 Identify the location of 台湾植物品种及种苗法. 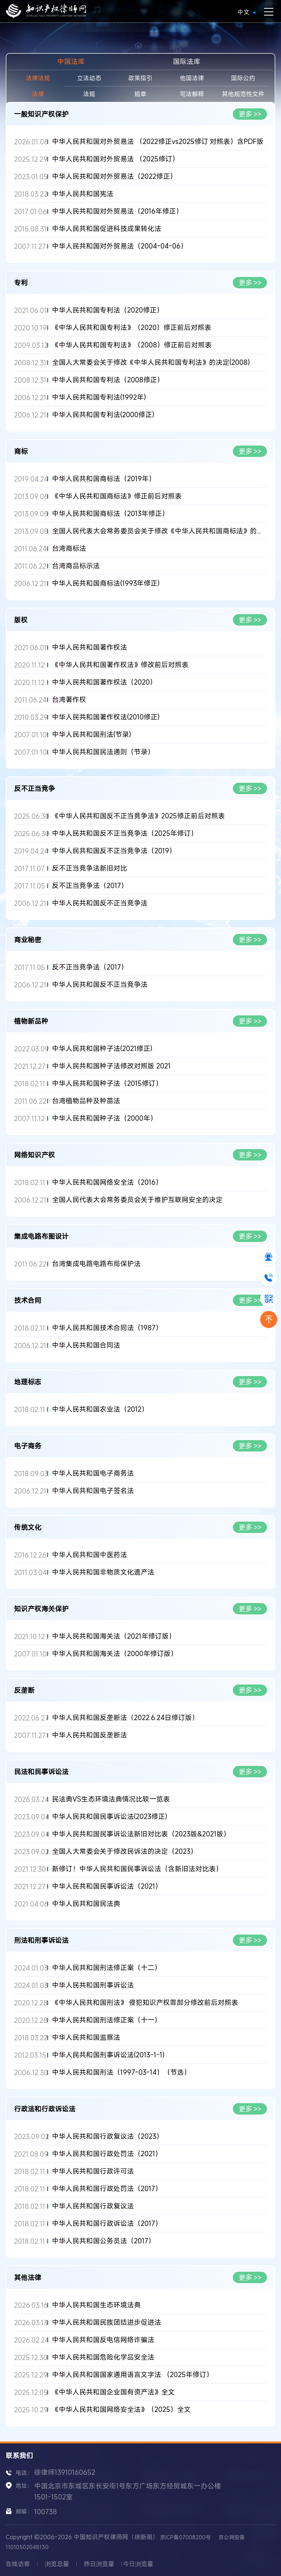
(86, 1101).